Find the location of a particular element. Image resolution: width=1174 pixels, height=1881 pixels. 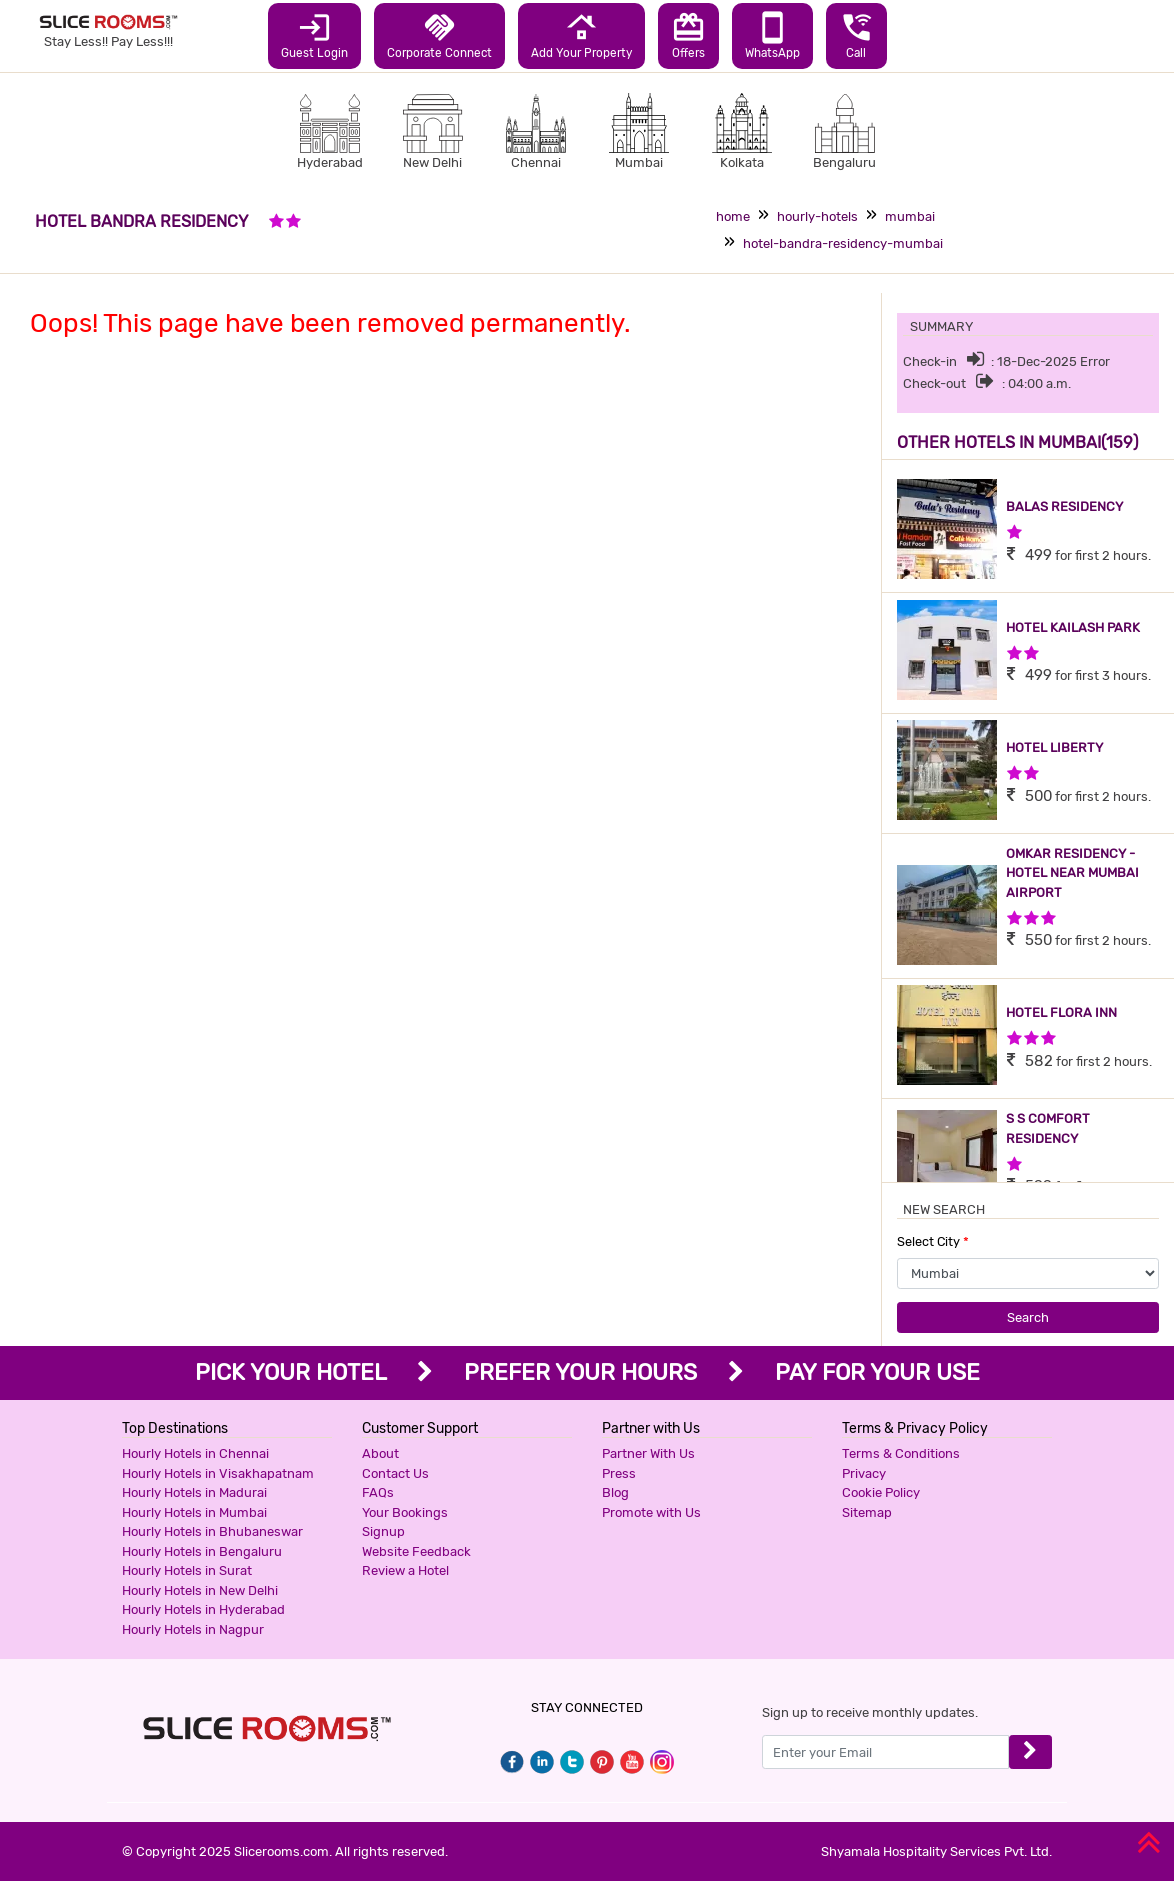

Call [button] is located at coordinates (856, 35).